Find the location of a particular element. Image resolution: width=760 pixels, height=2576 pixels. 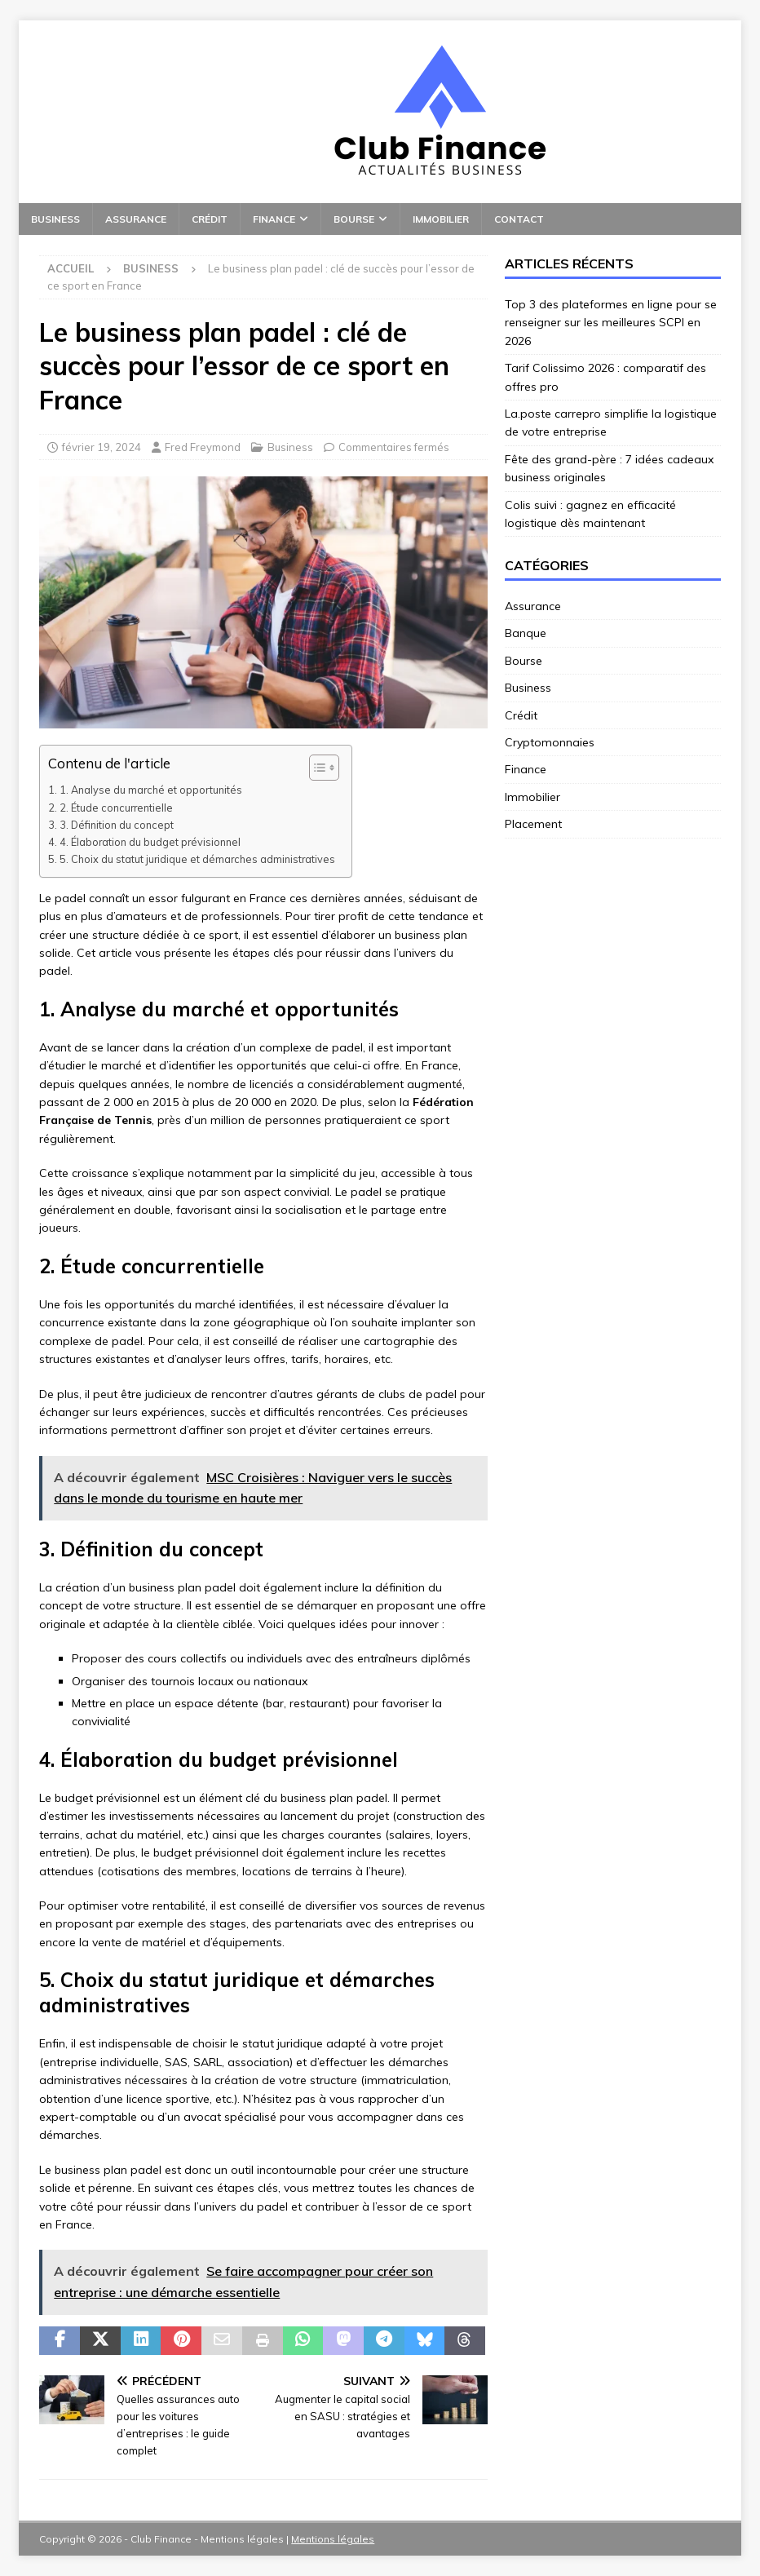

Top 3 des plateformes en ligne pour se renseigner sur les meilleures SCPI en 2026 is located at coordinates (611, 322).